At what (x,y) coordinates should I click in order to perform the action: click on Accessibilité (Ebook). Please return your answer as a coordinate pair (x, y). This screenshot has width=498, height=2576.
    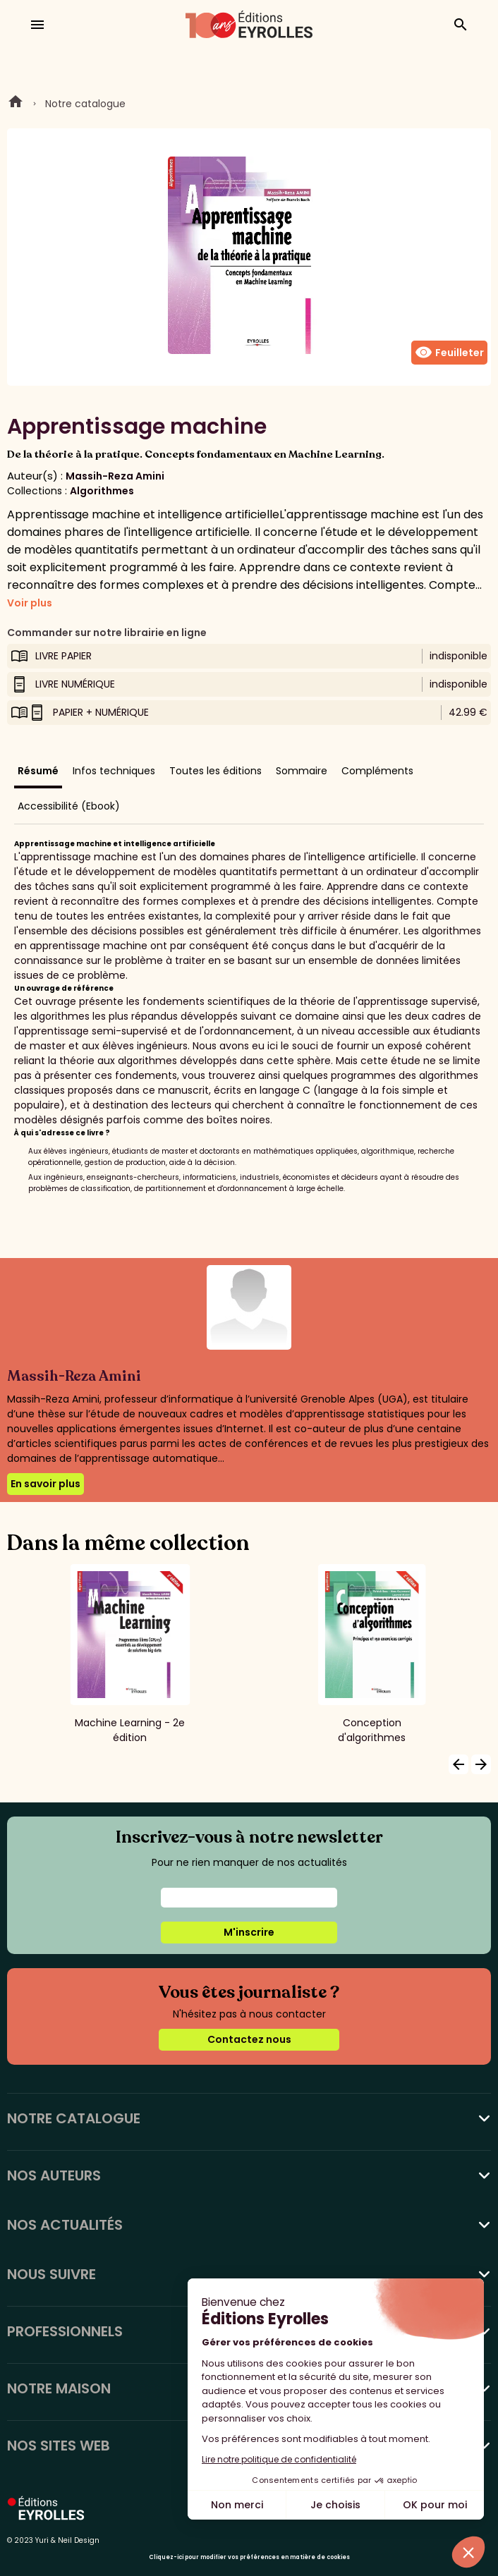
    Looking at the image, I should click on (69, 806).